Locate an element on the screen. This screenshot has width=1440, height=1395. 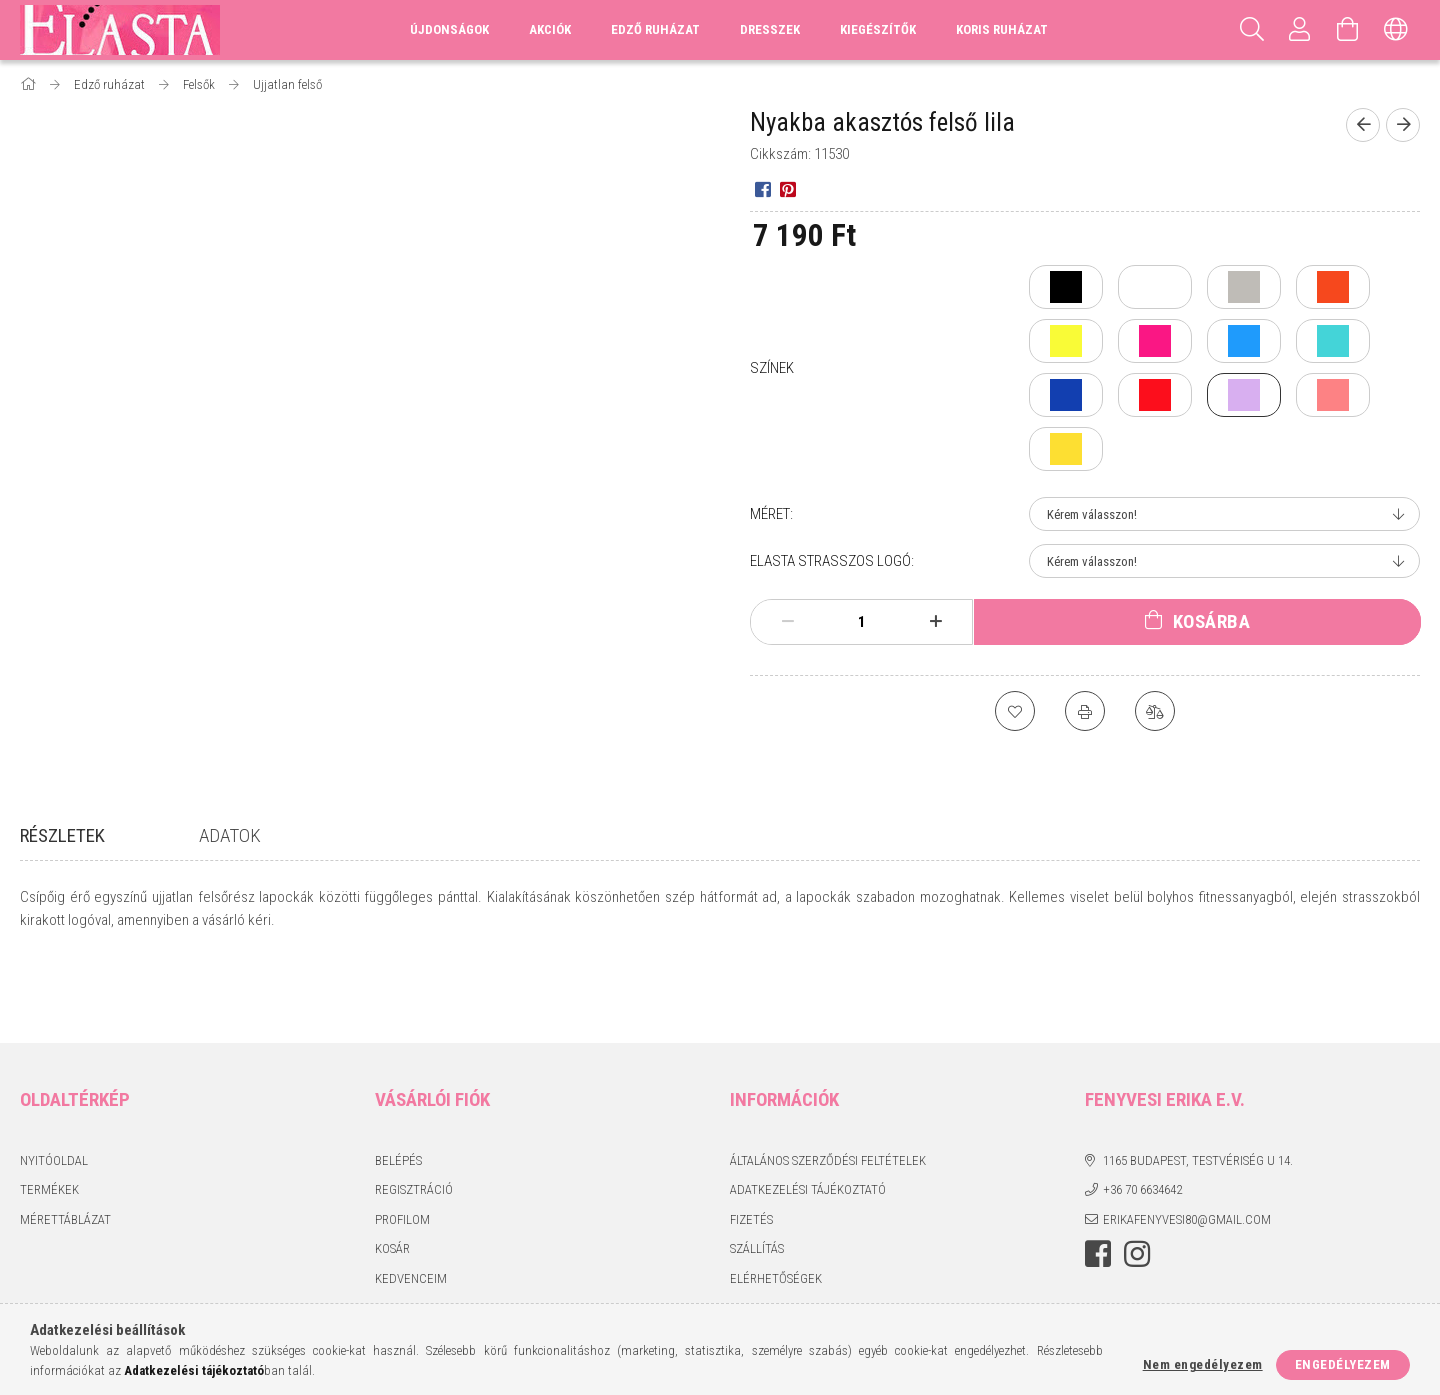
instagram is located at coordinates (1137, 1182).